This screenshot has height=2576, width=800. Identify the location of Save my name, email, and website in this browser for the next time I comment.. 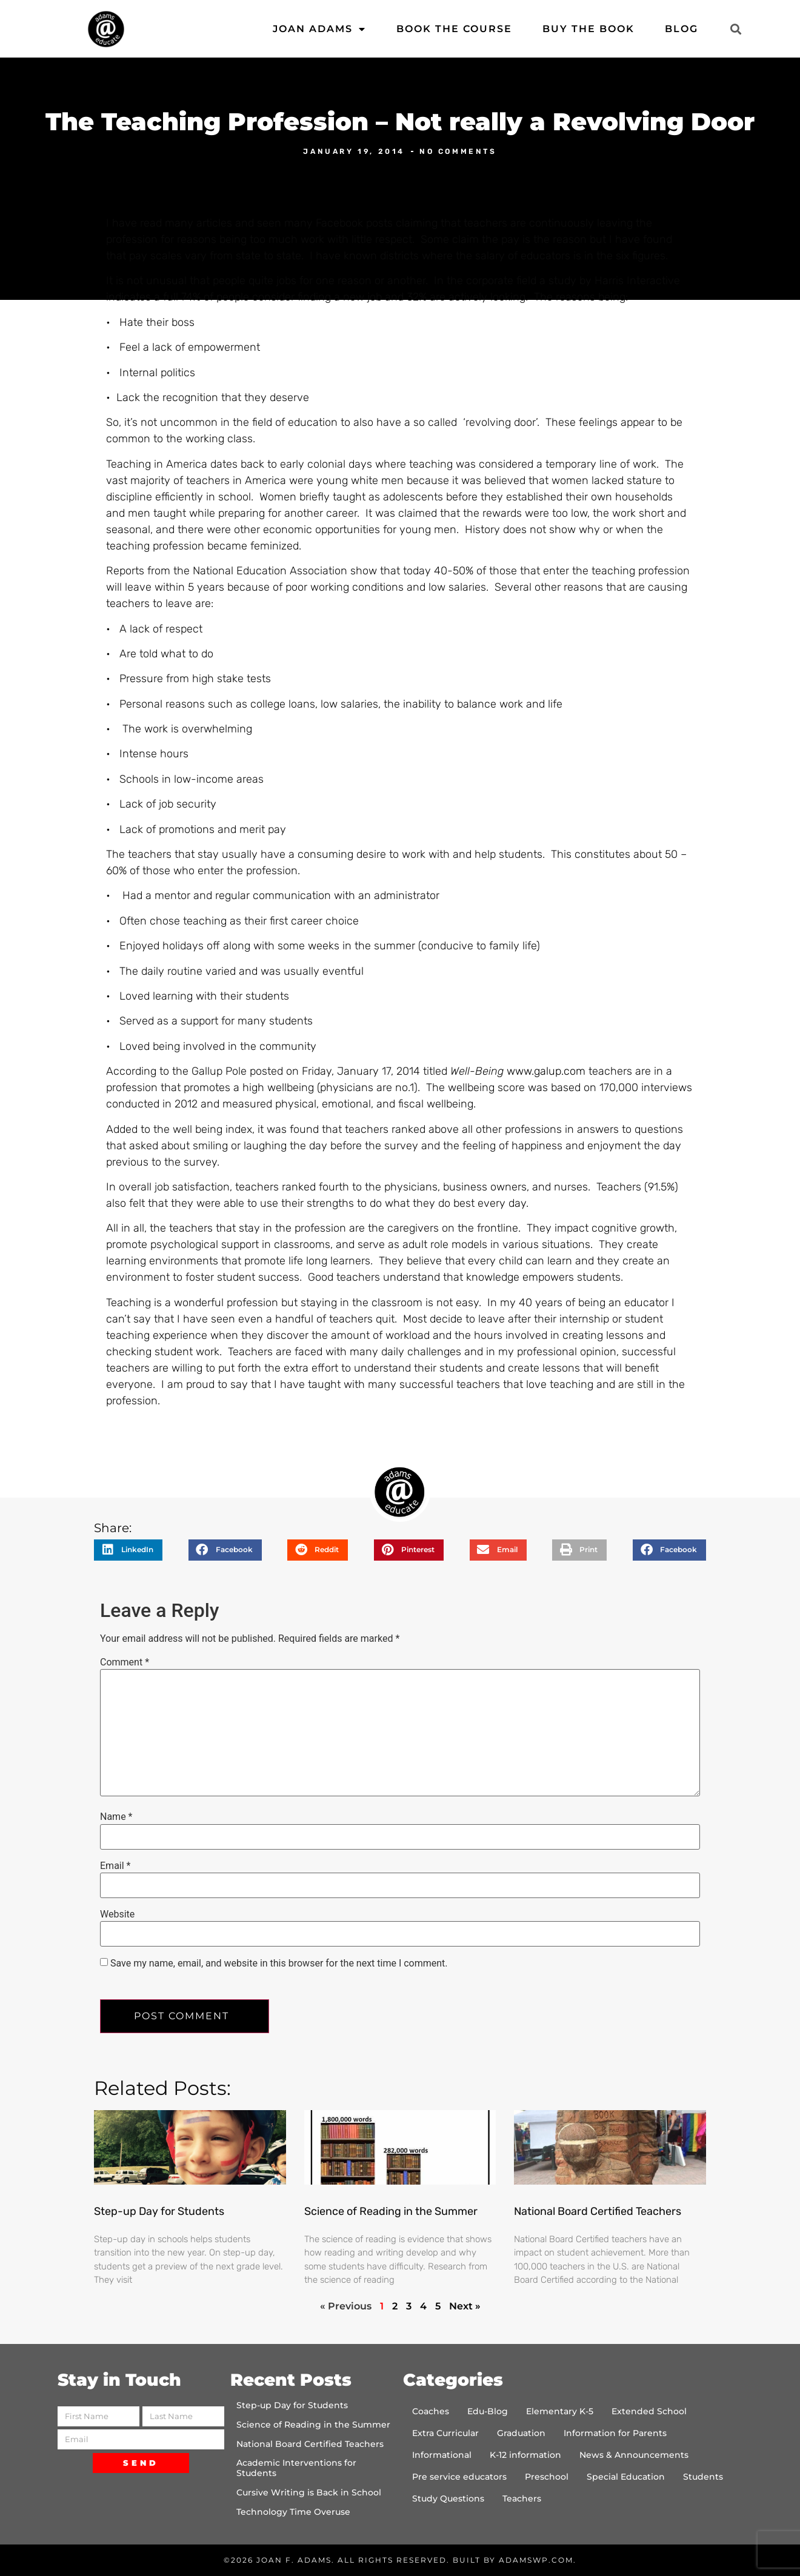
(279, 1963).